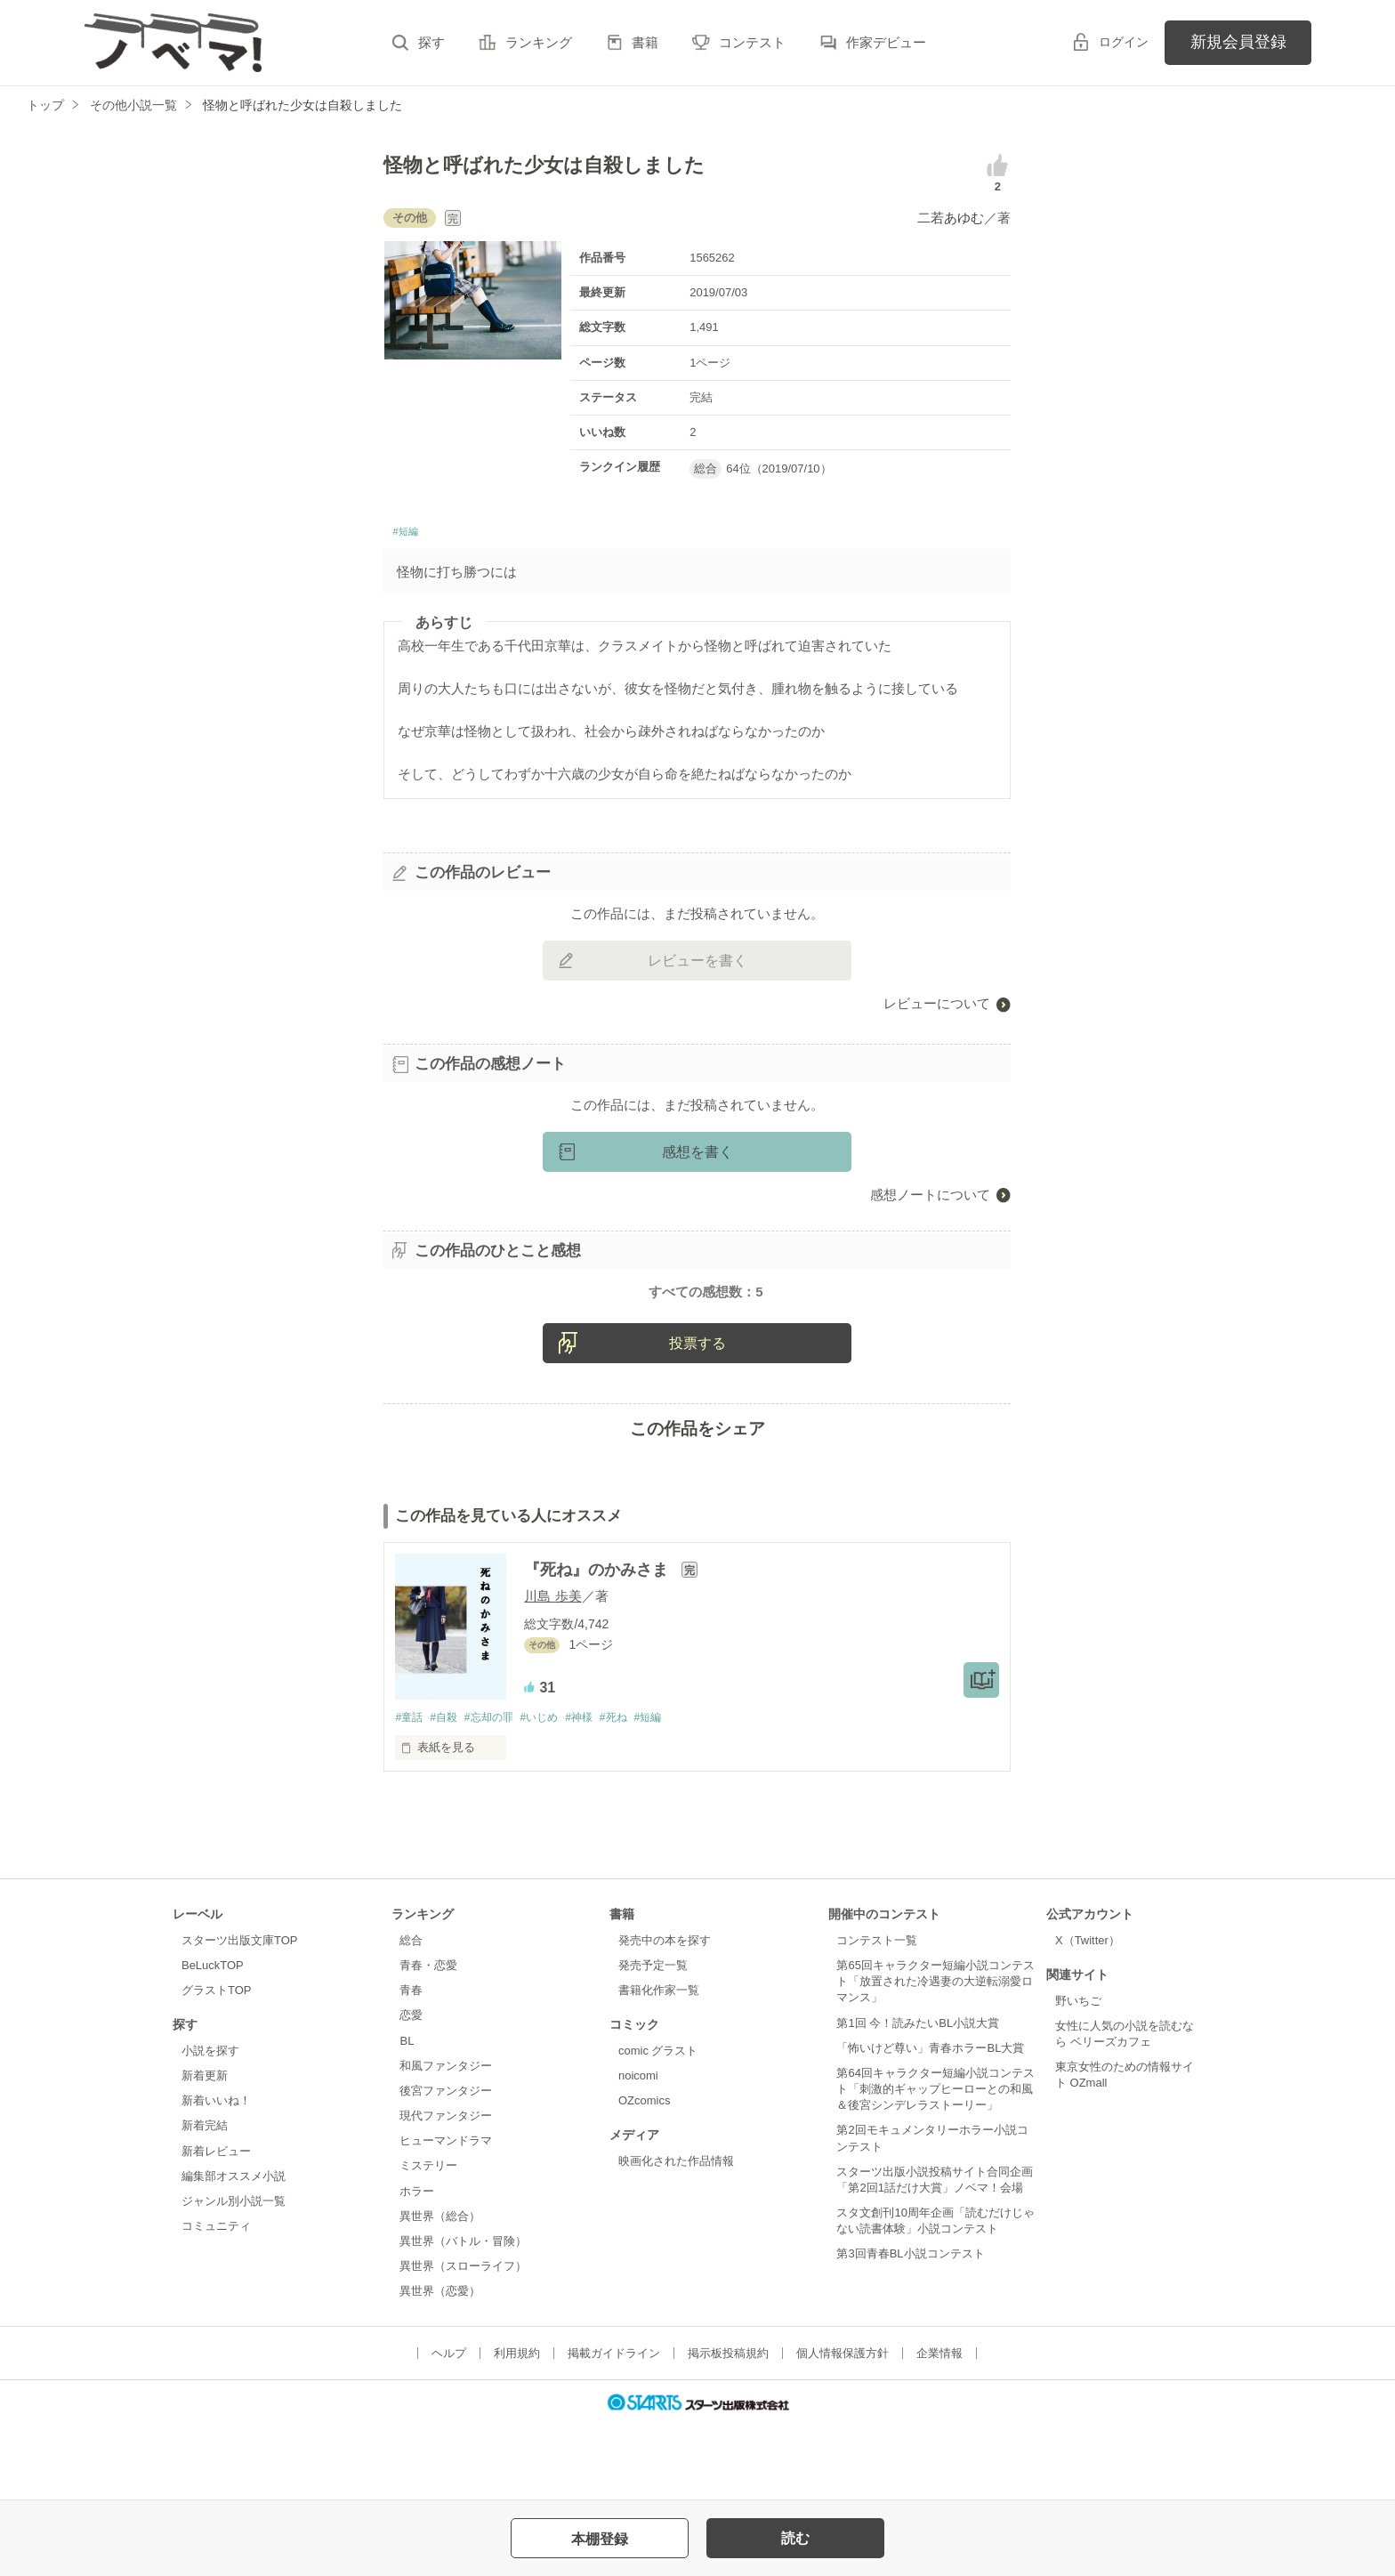 This screenshot has height=2576, width=1395. What do you see at coordinates (538, 42) in the screenshot?
I see `ランキング` at bounding box center [538, 42].